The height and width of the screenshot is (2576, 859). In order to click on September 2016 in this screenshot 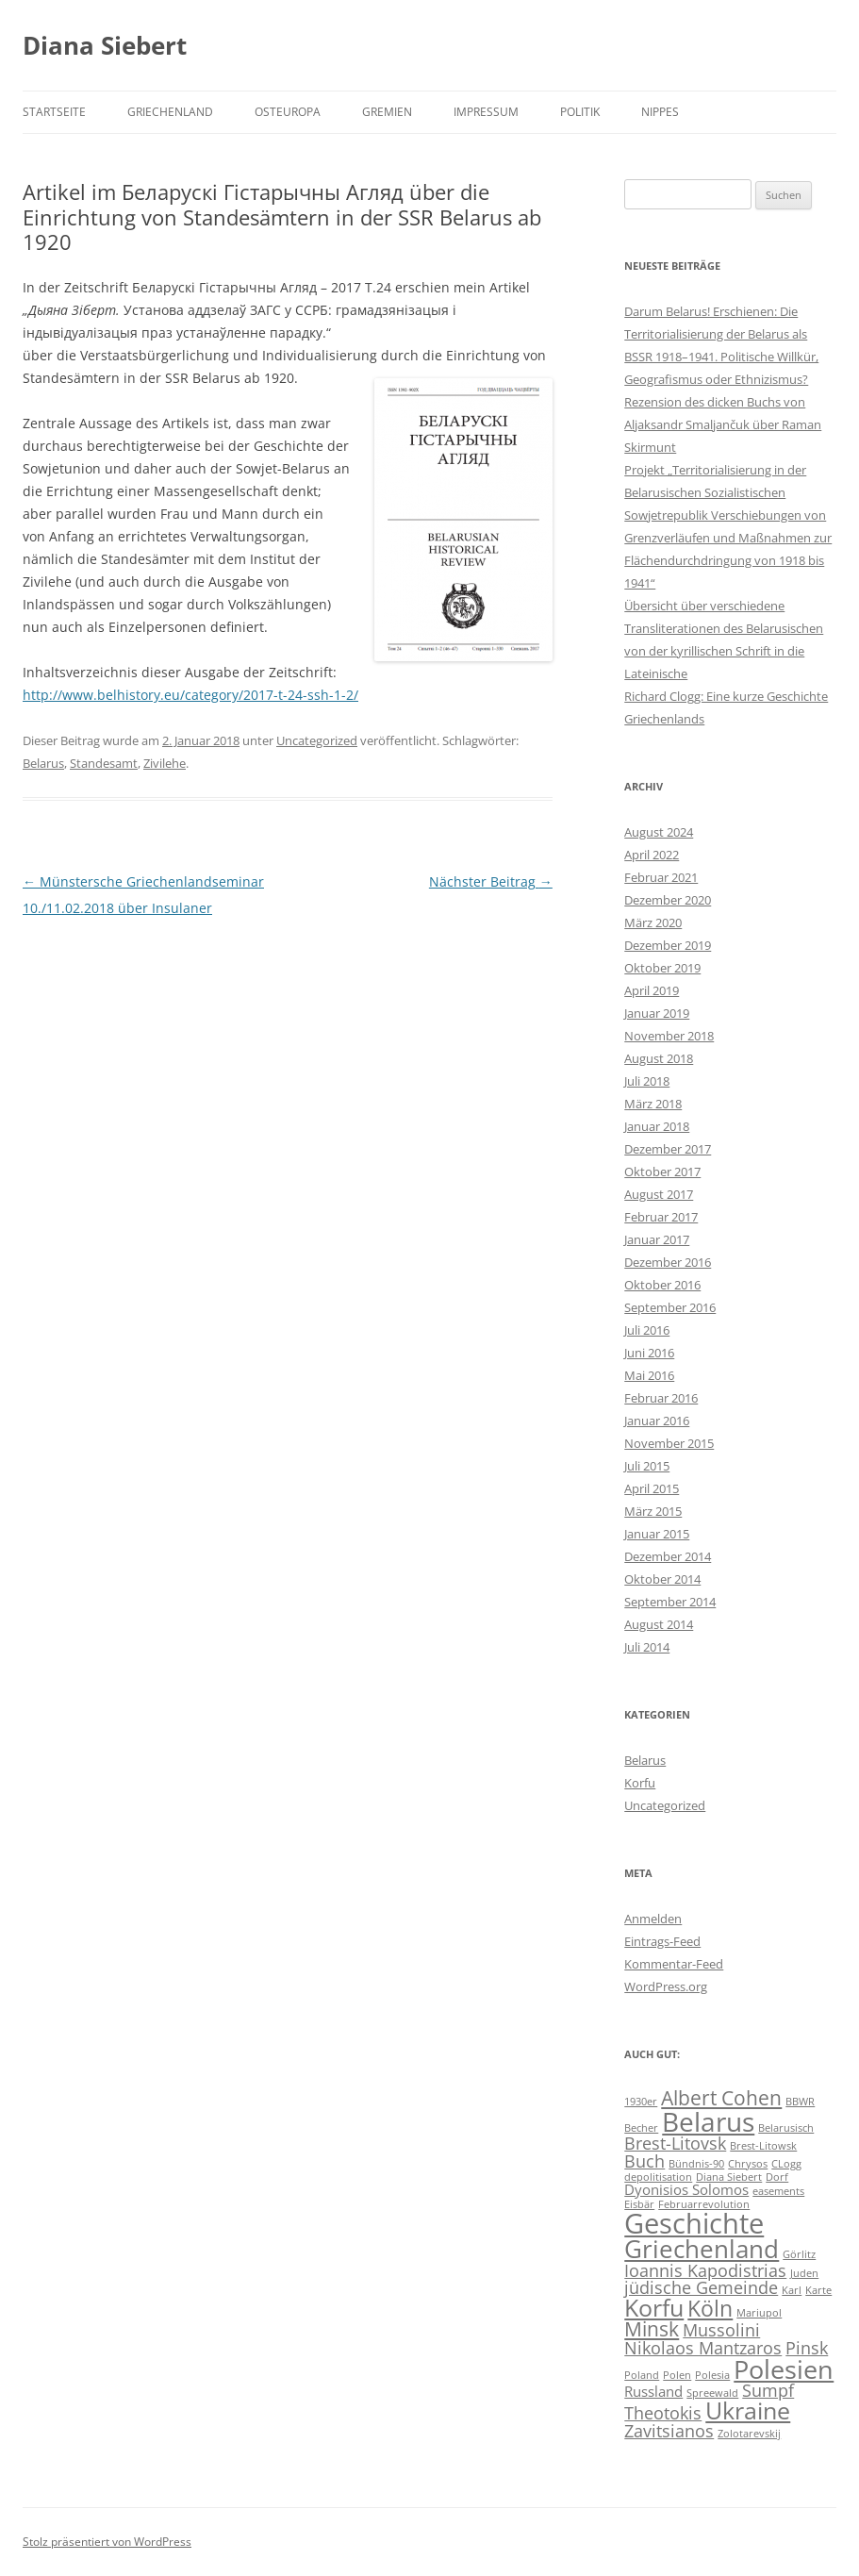, I will do `click(670, 1307)`.